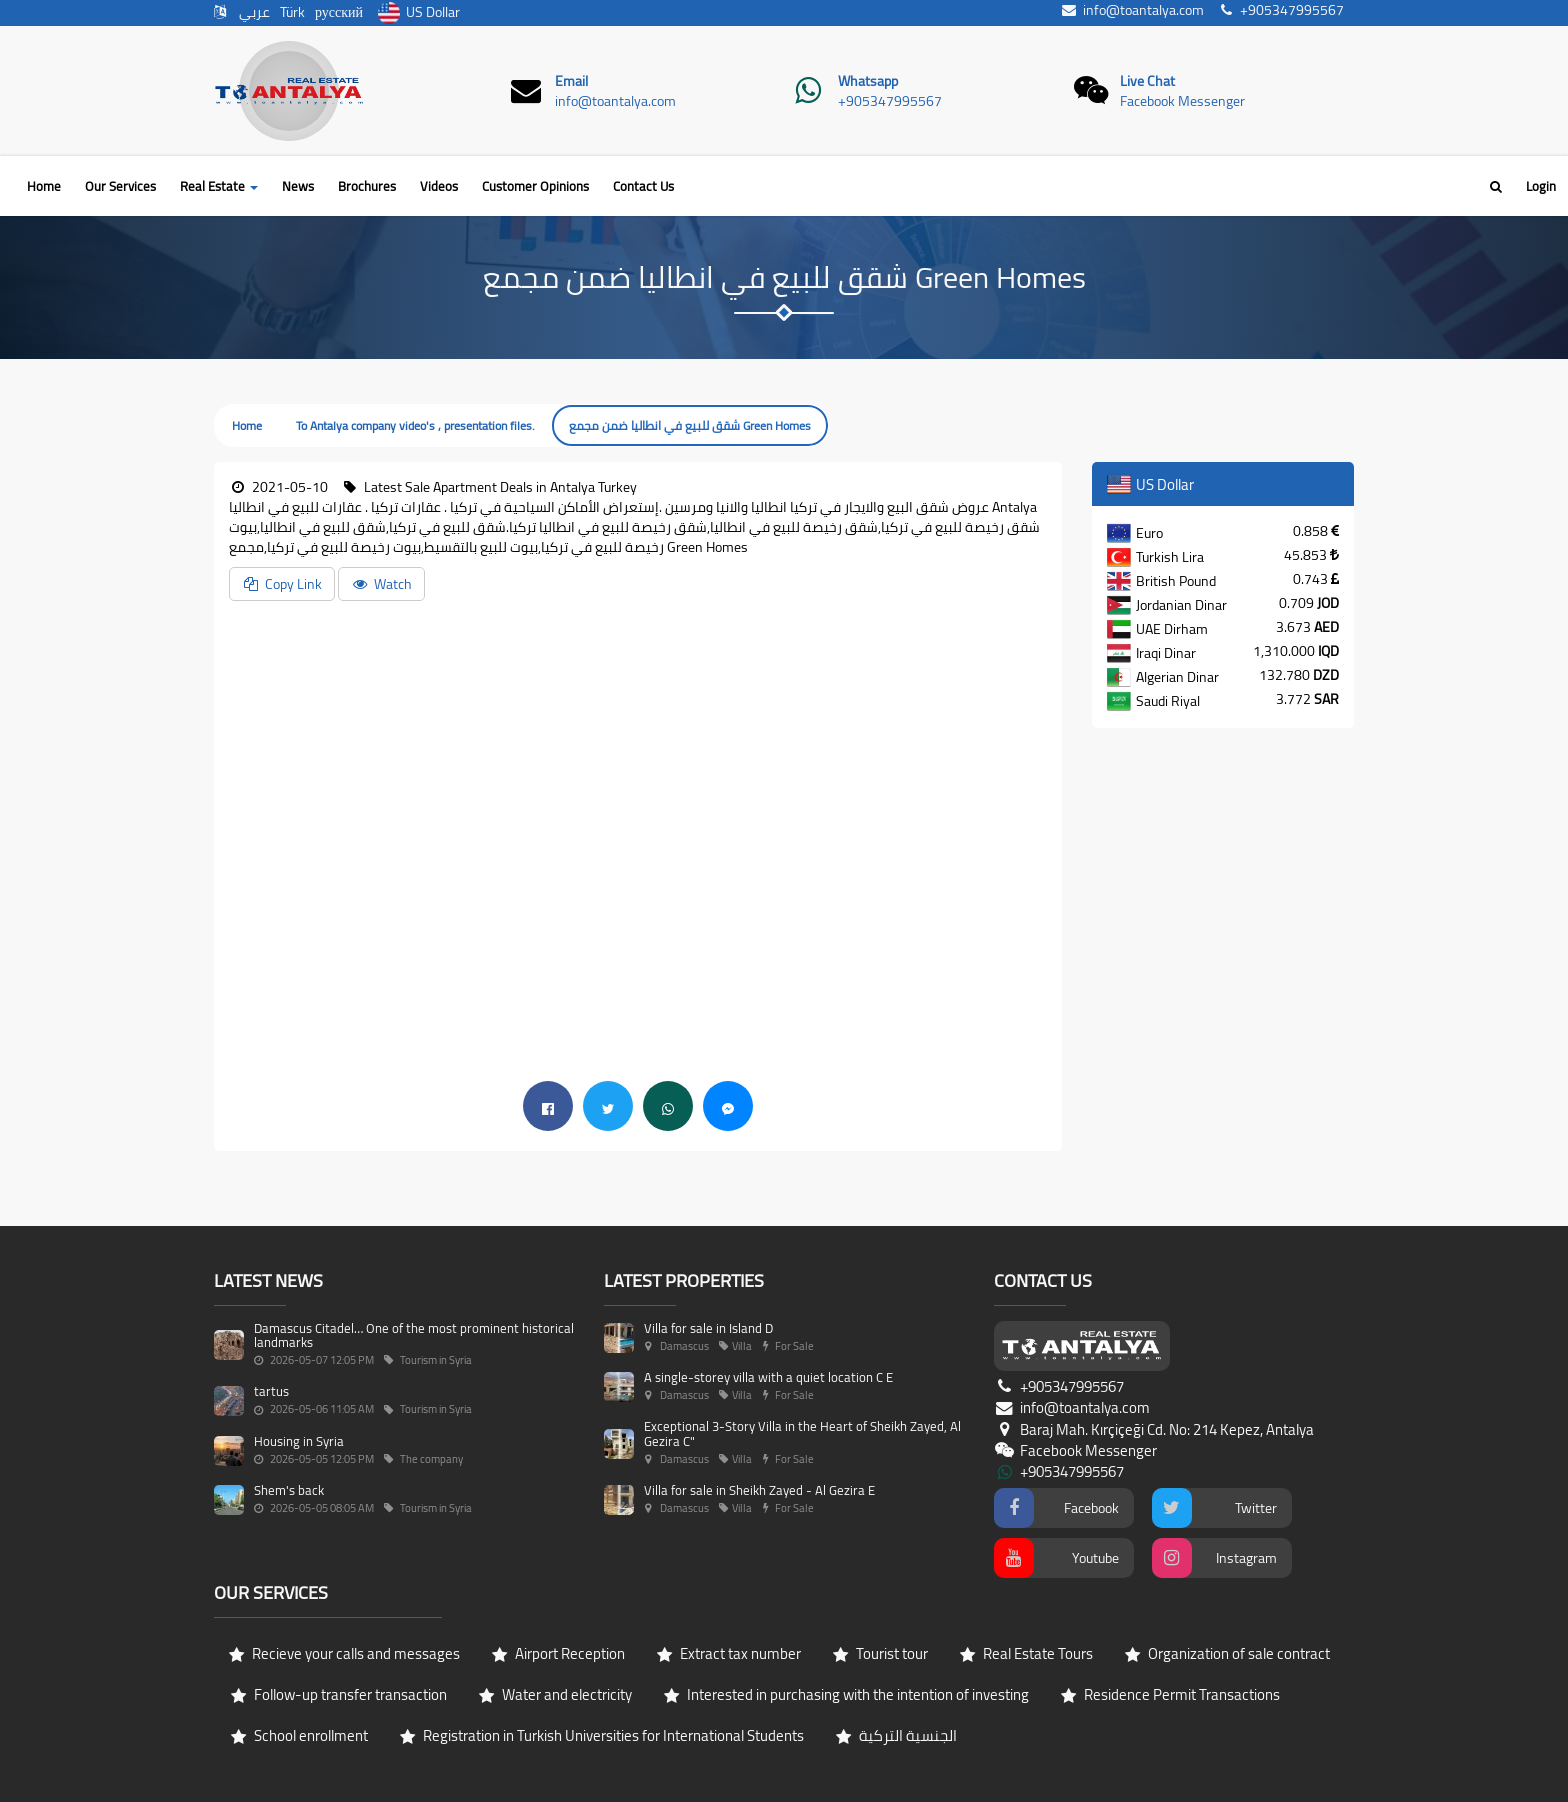 The height and width of the screenshot is (1802, 1568). I want to click on tartus, so click(271, 1391).